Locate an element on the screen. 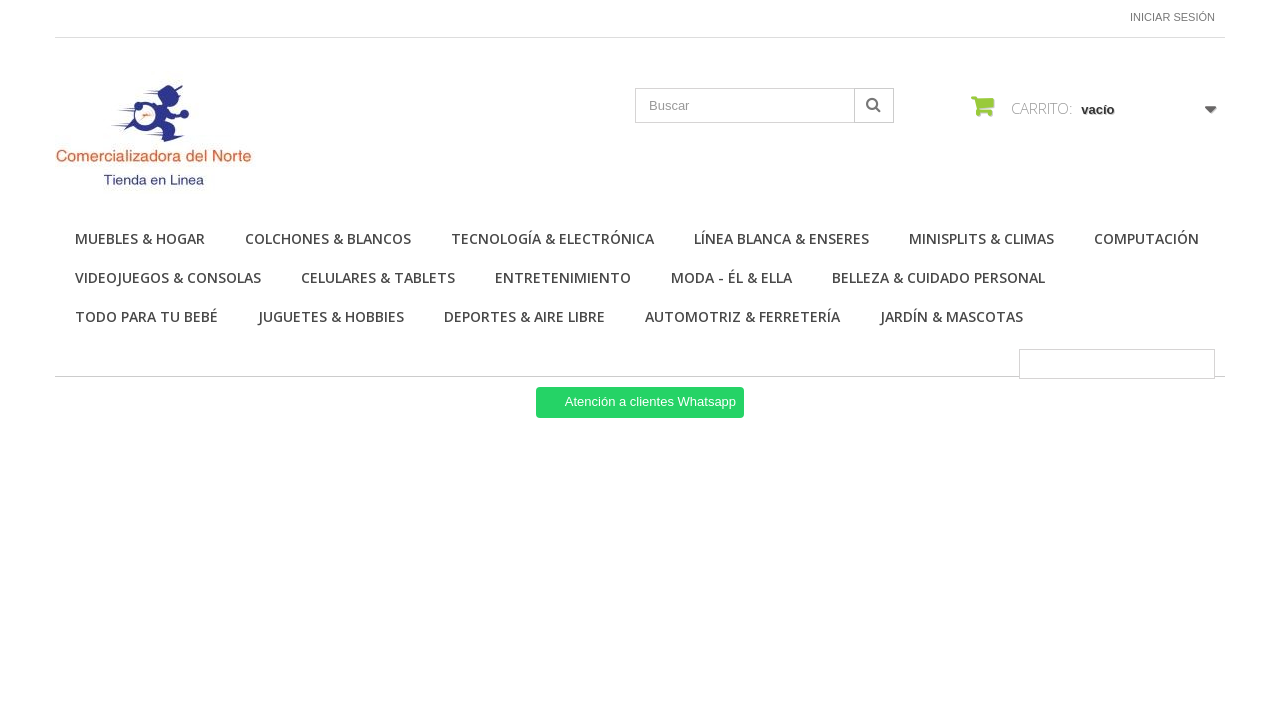  Muebles & Hogar is located at coordinates (140, 238).